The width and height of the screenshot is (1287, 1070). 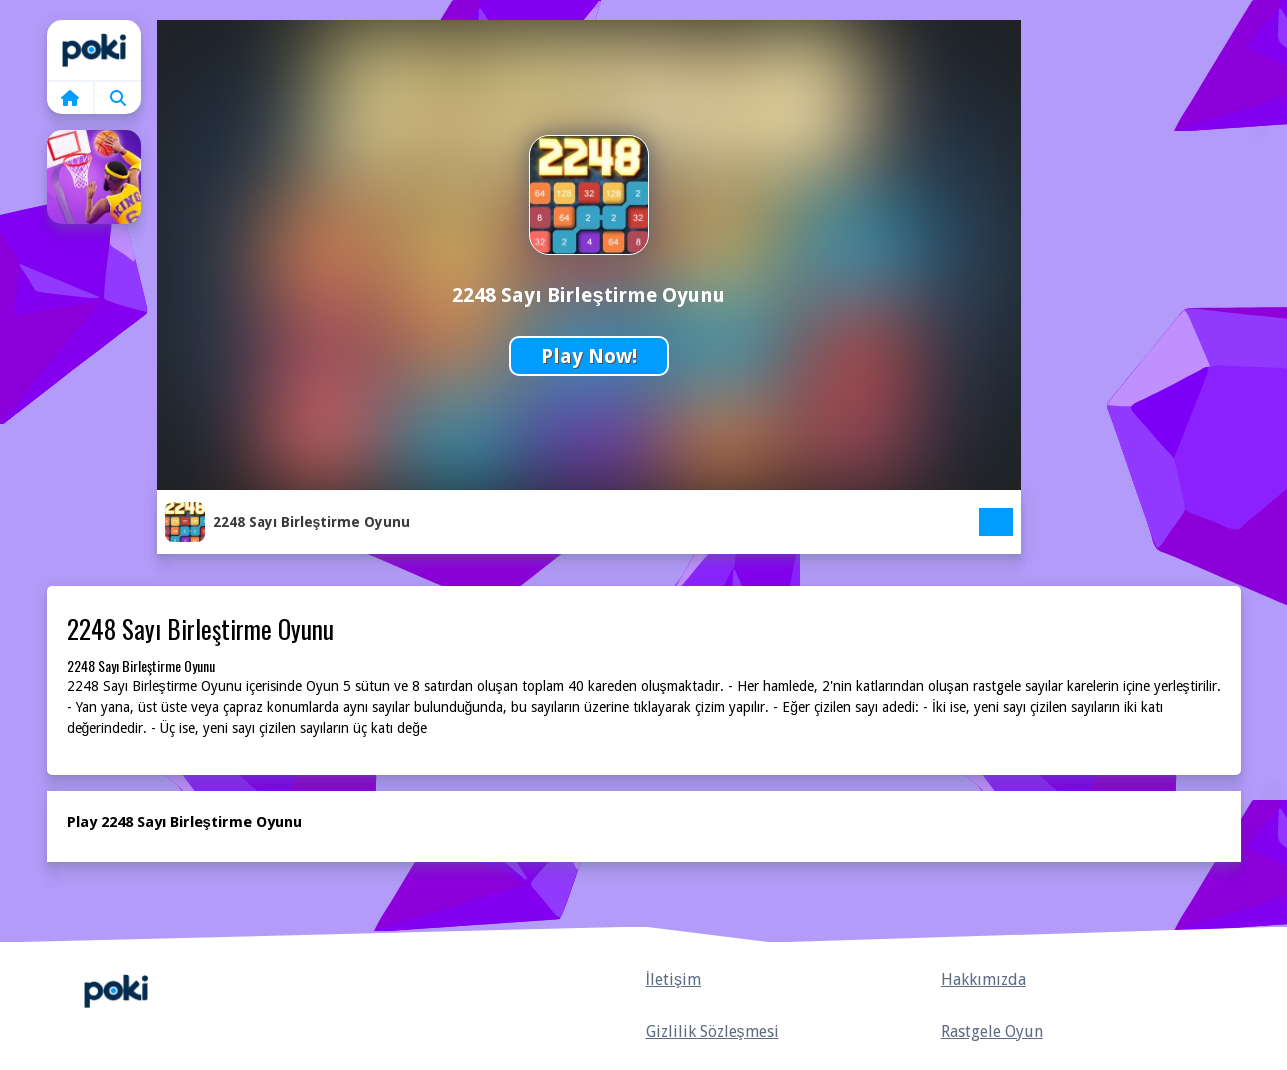 What do you see at coordinates (94, 50) in the screenshot?
I see `Home [home]` at bounding box center [94, 50].